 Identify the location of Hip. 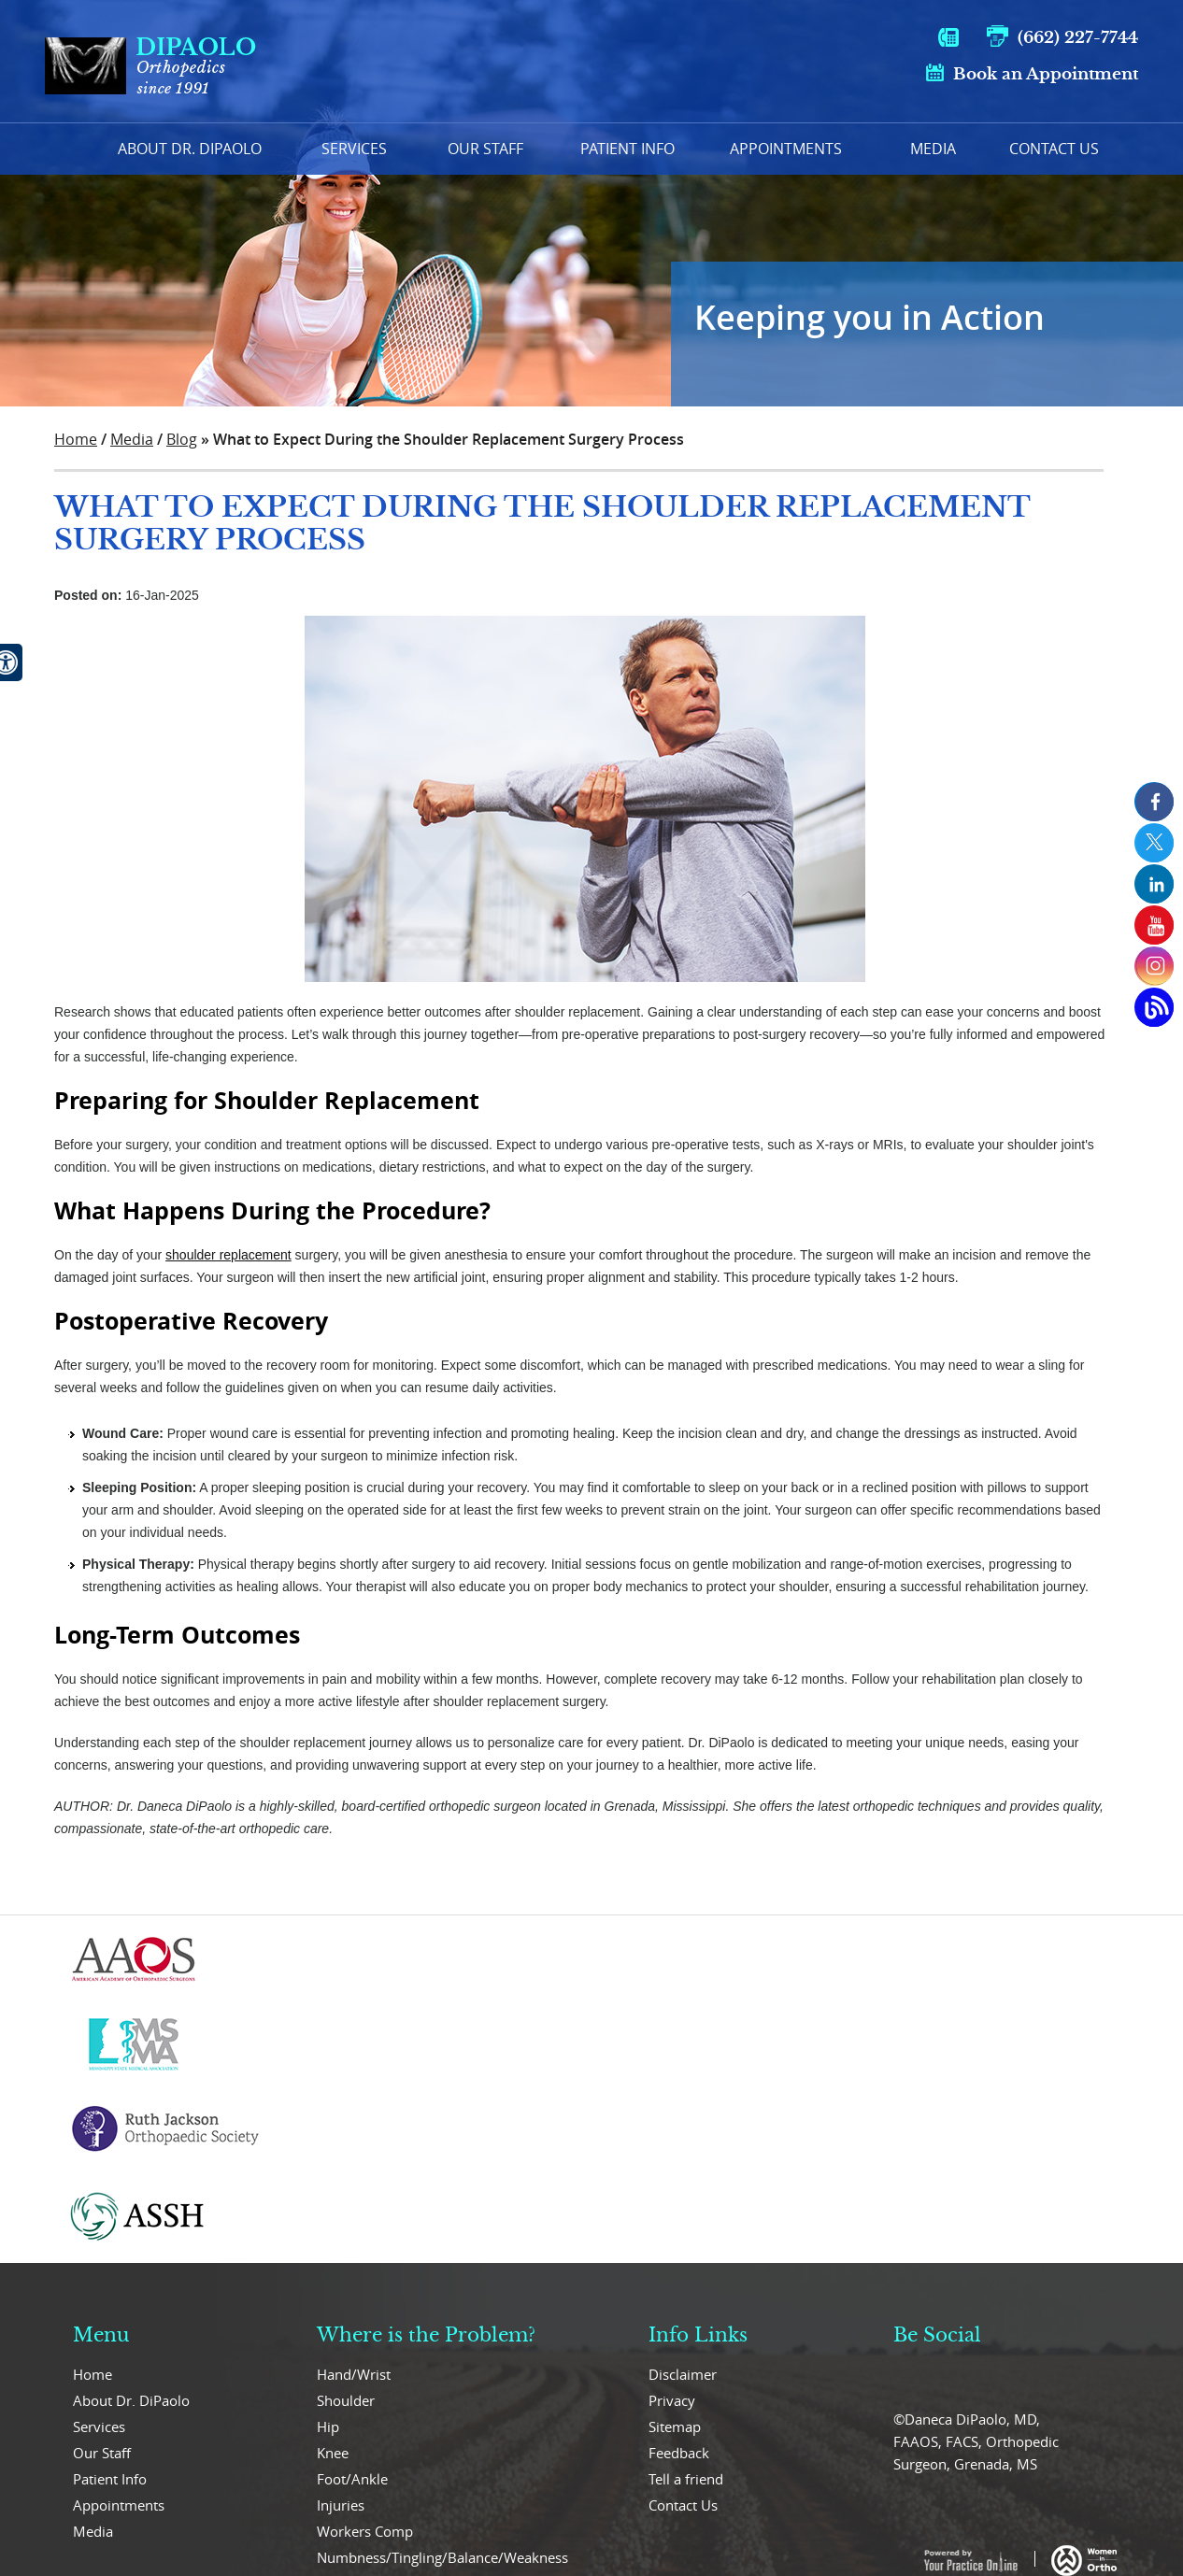
(328, 2426).